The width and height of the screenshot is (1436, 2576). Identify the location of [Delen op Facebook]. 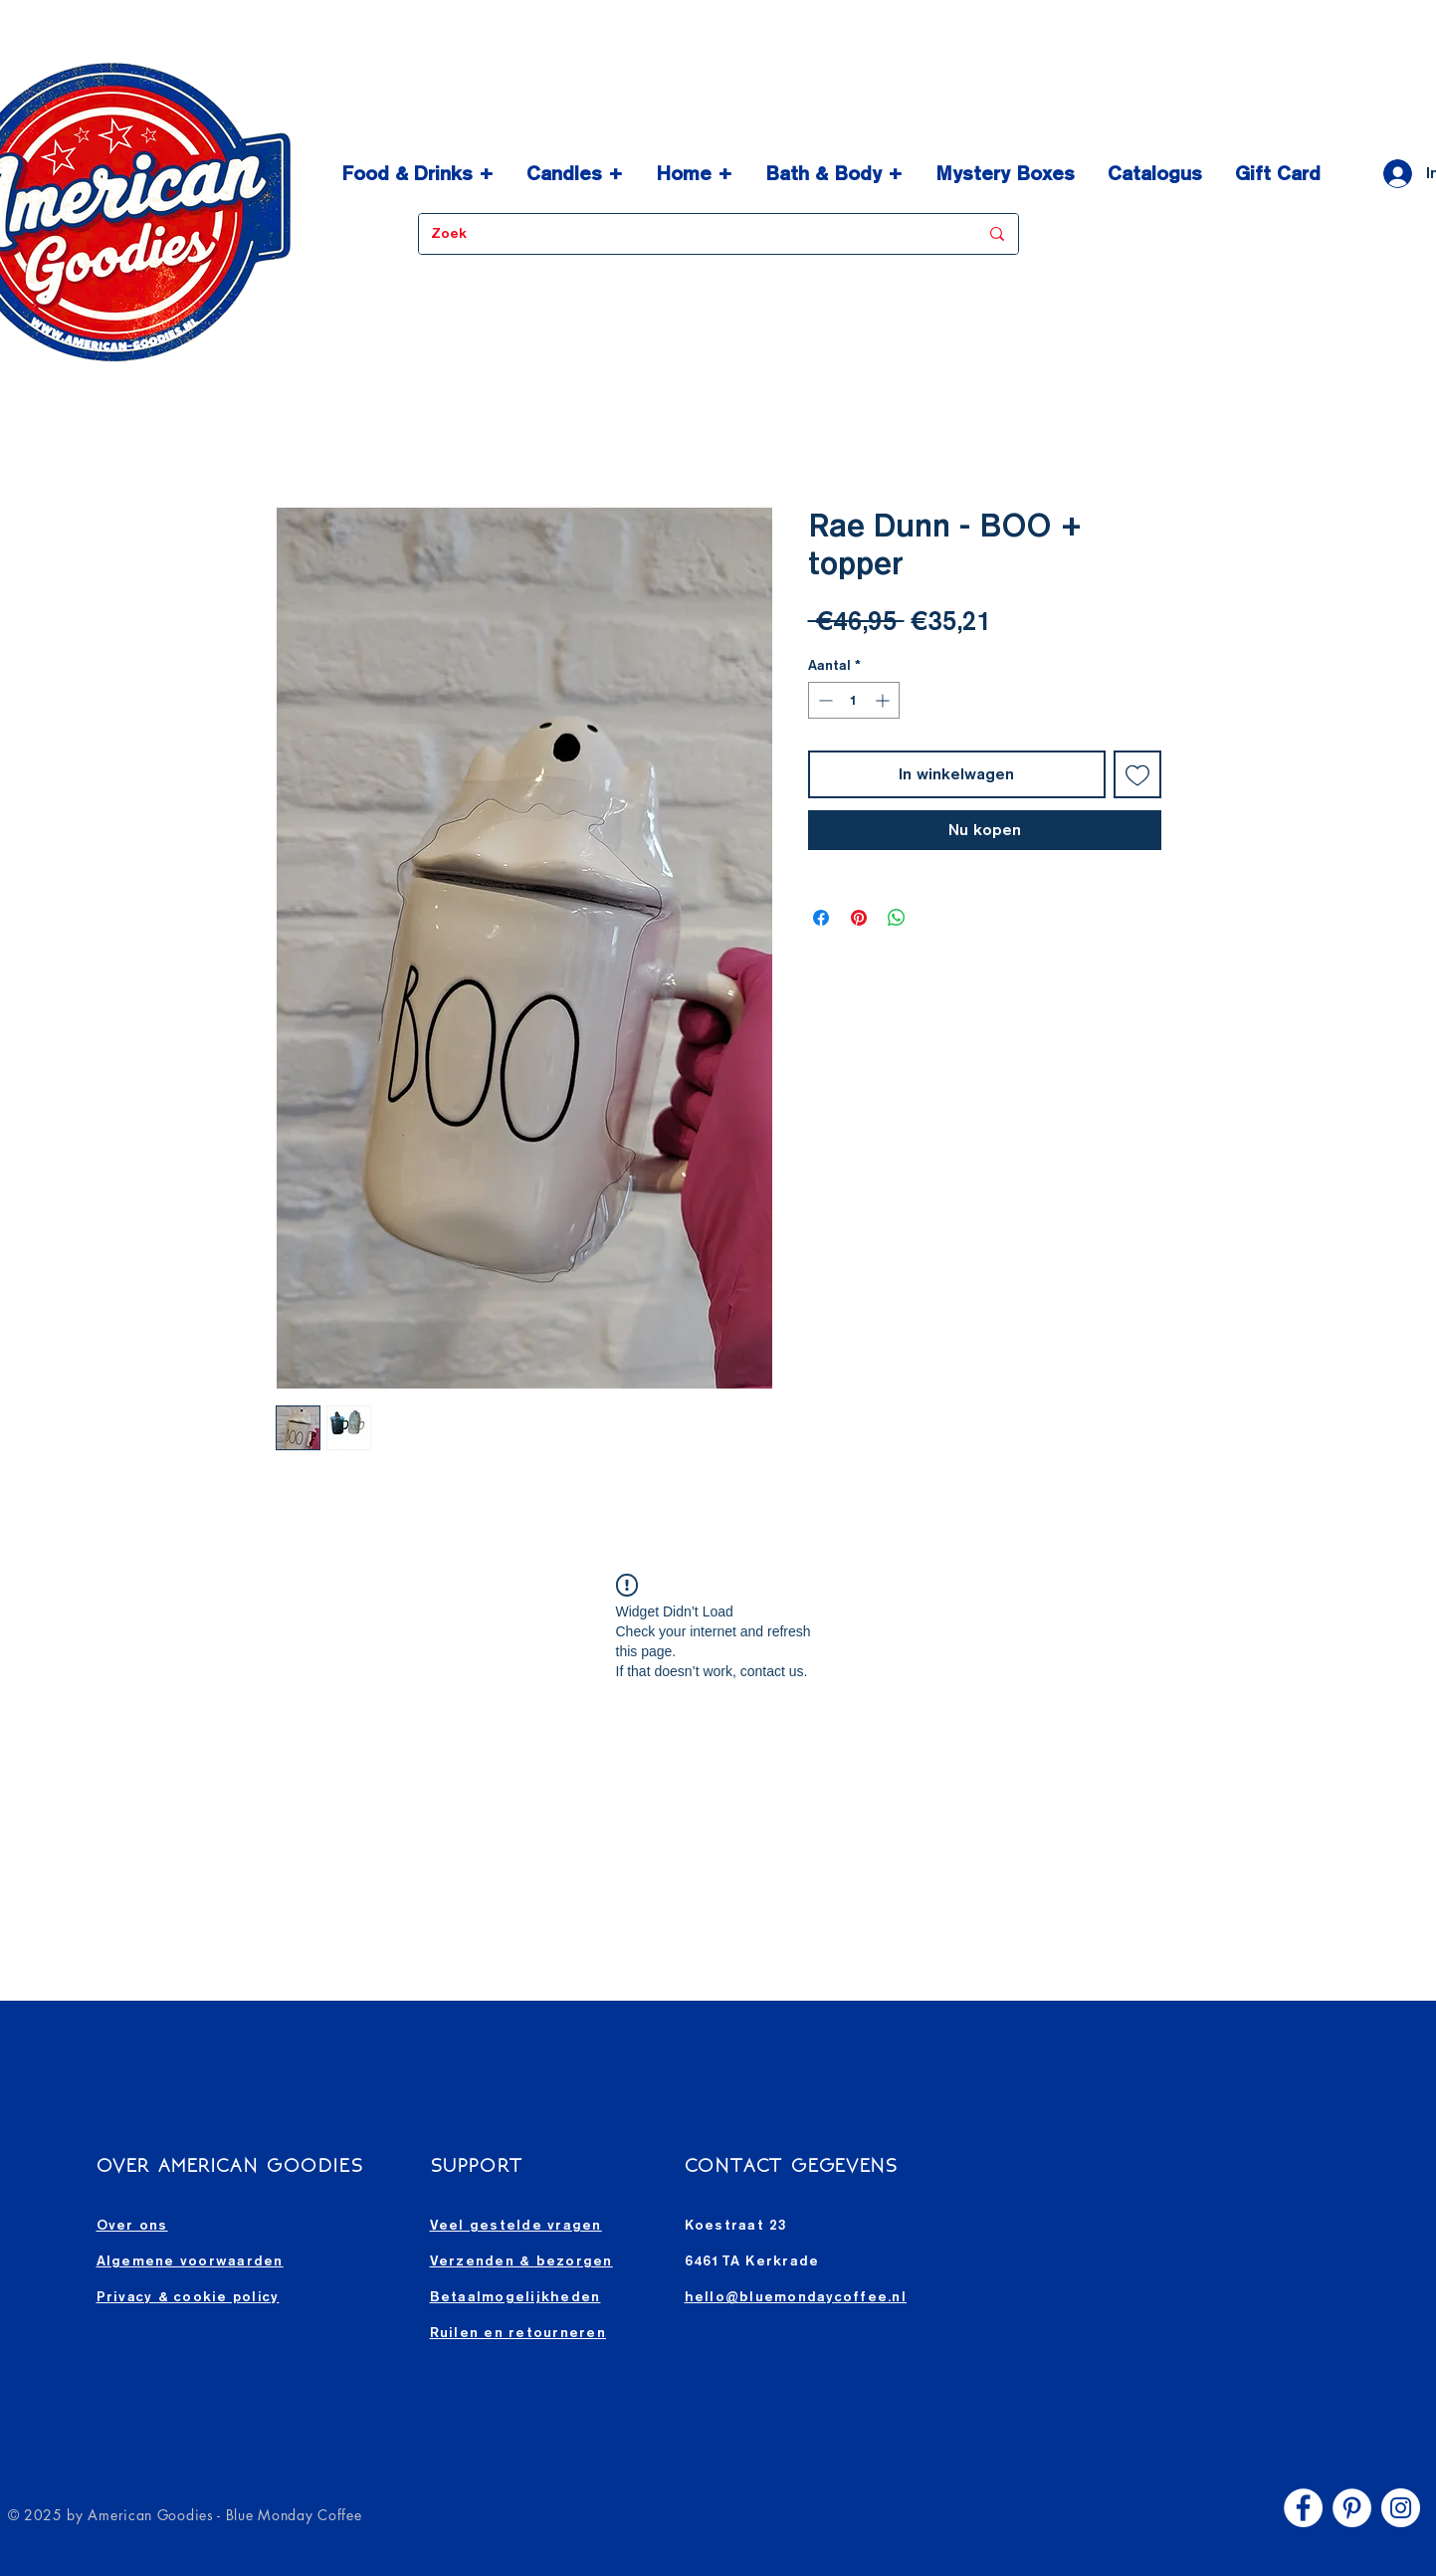
(821, 918).